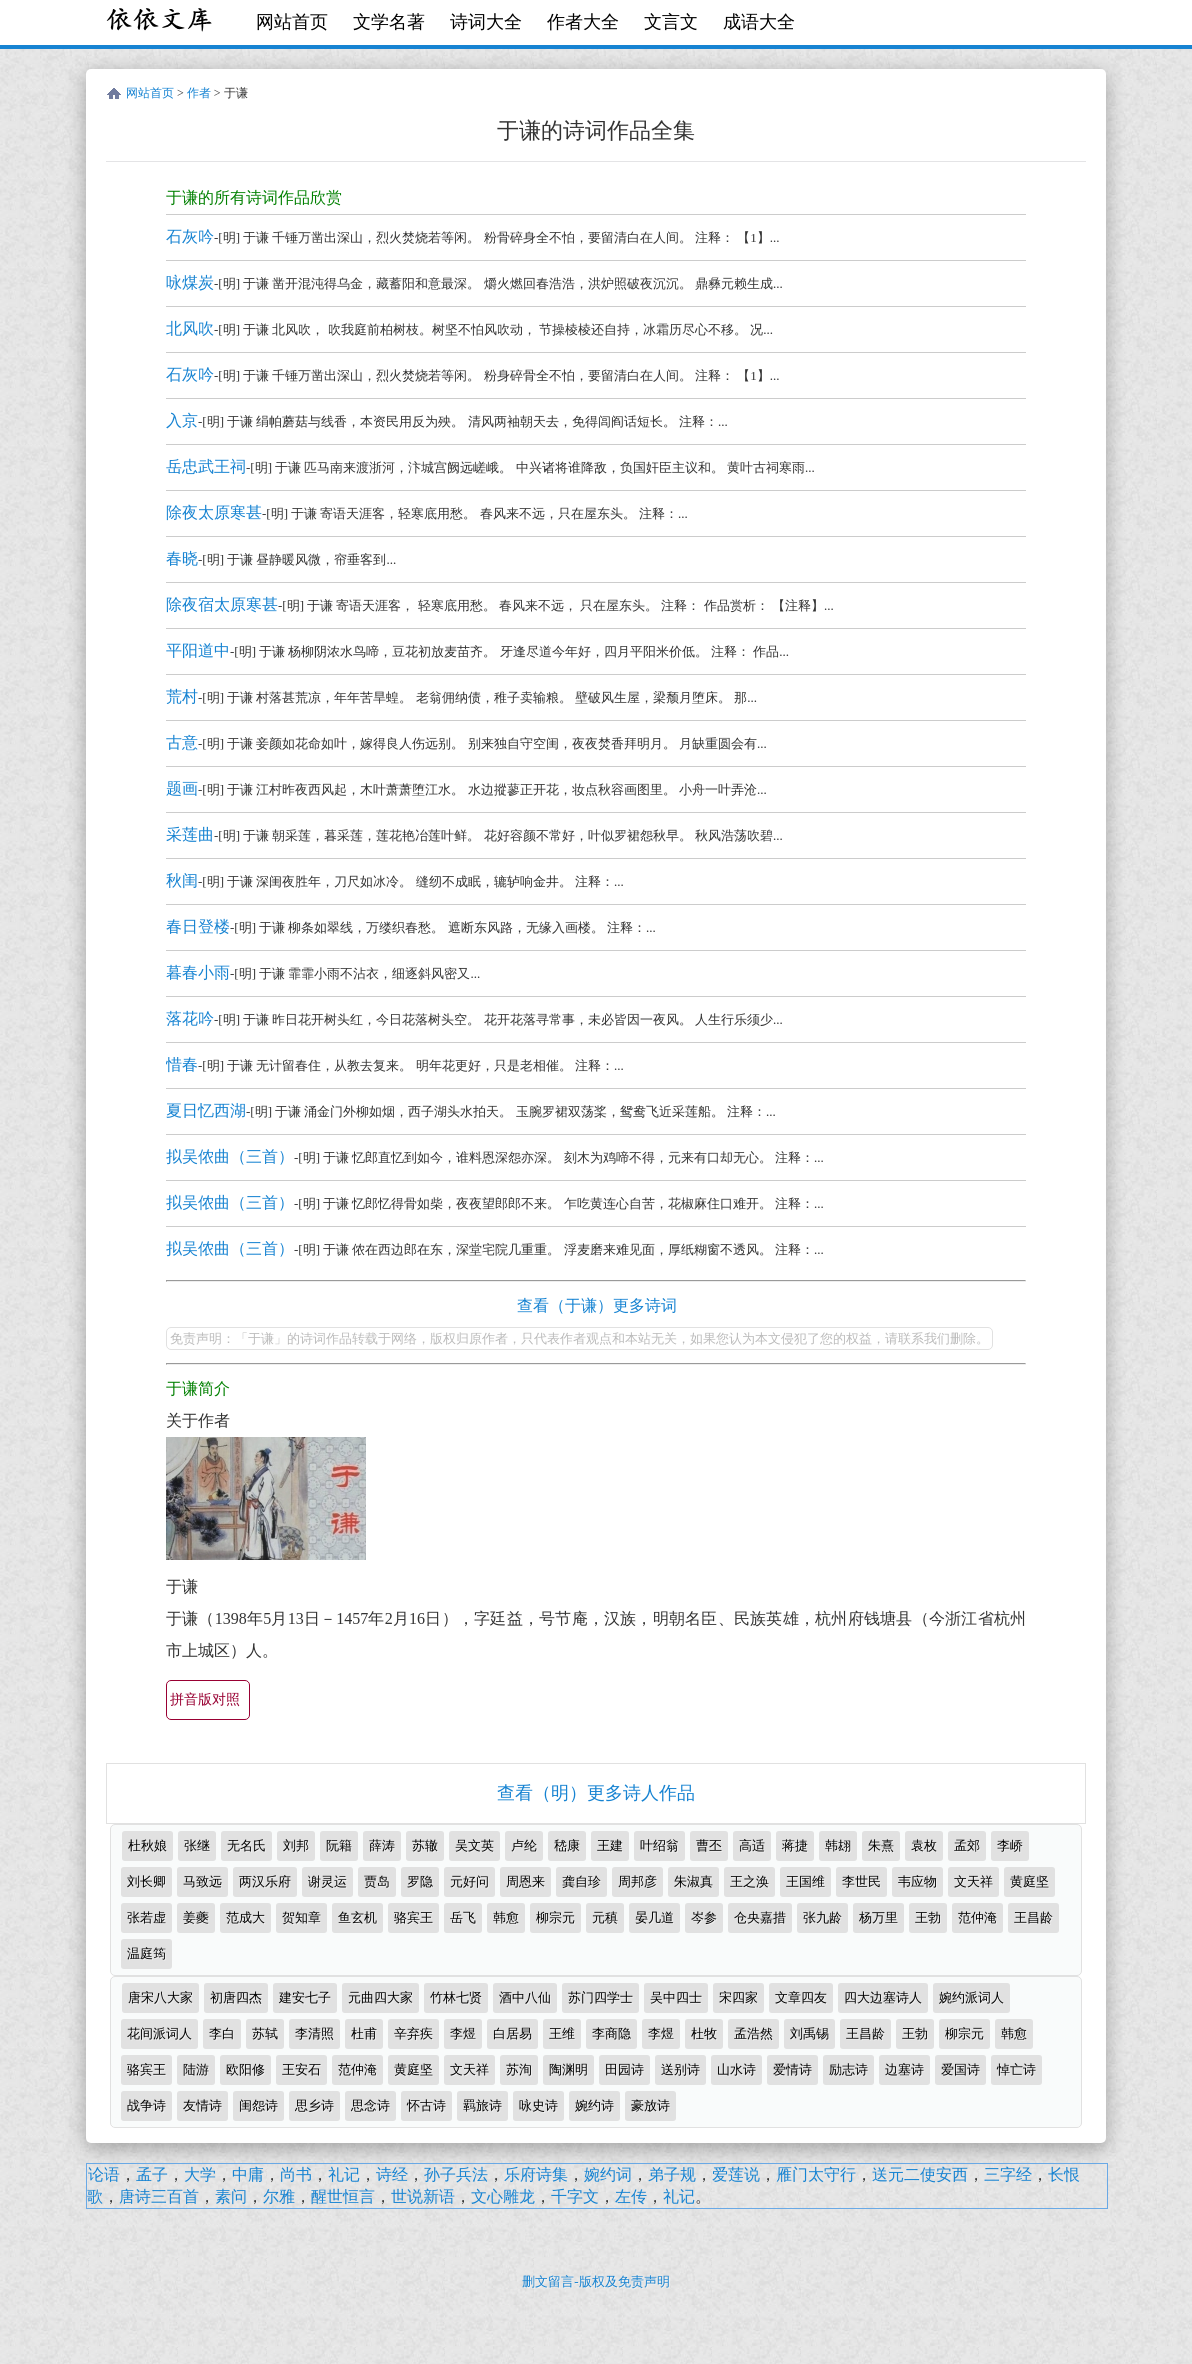 This screenshot has width=1192, height=2364. Describe the element at coordinates (426, 2105) in the screenshot. I see `怀古诗` at that location.